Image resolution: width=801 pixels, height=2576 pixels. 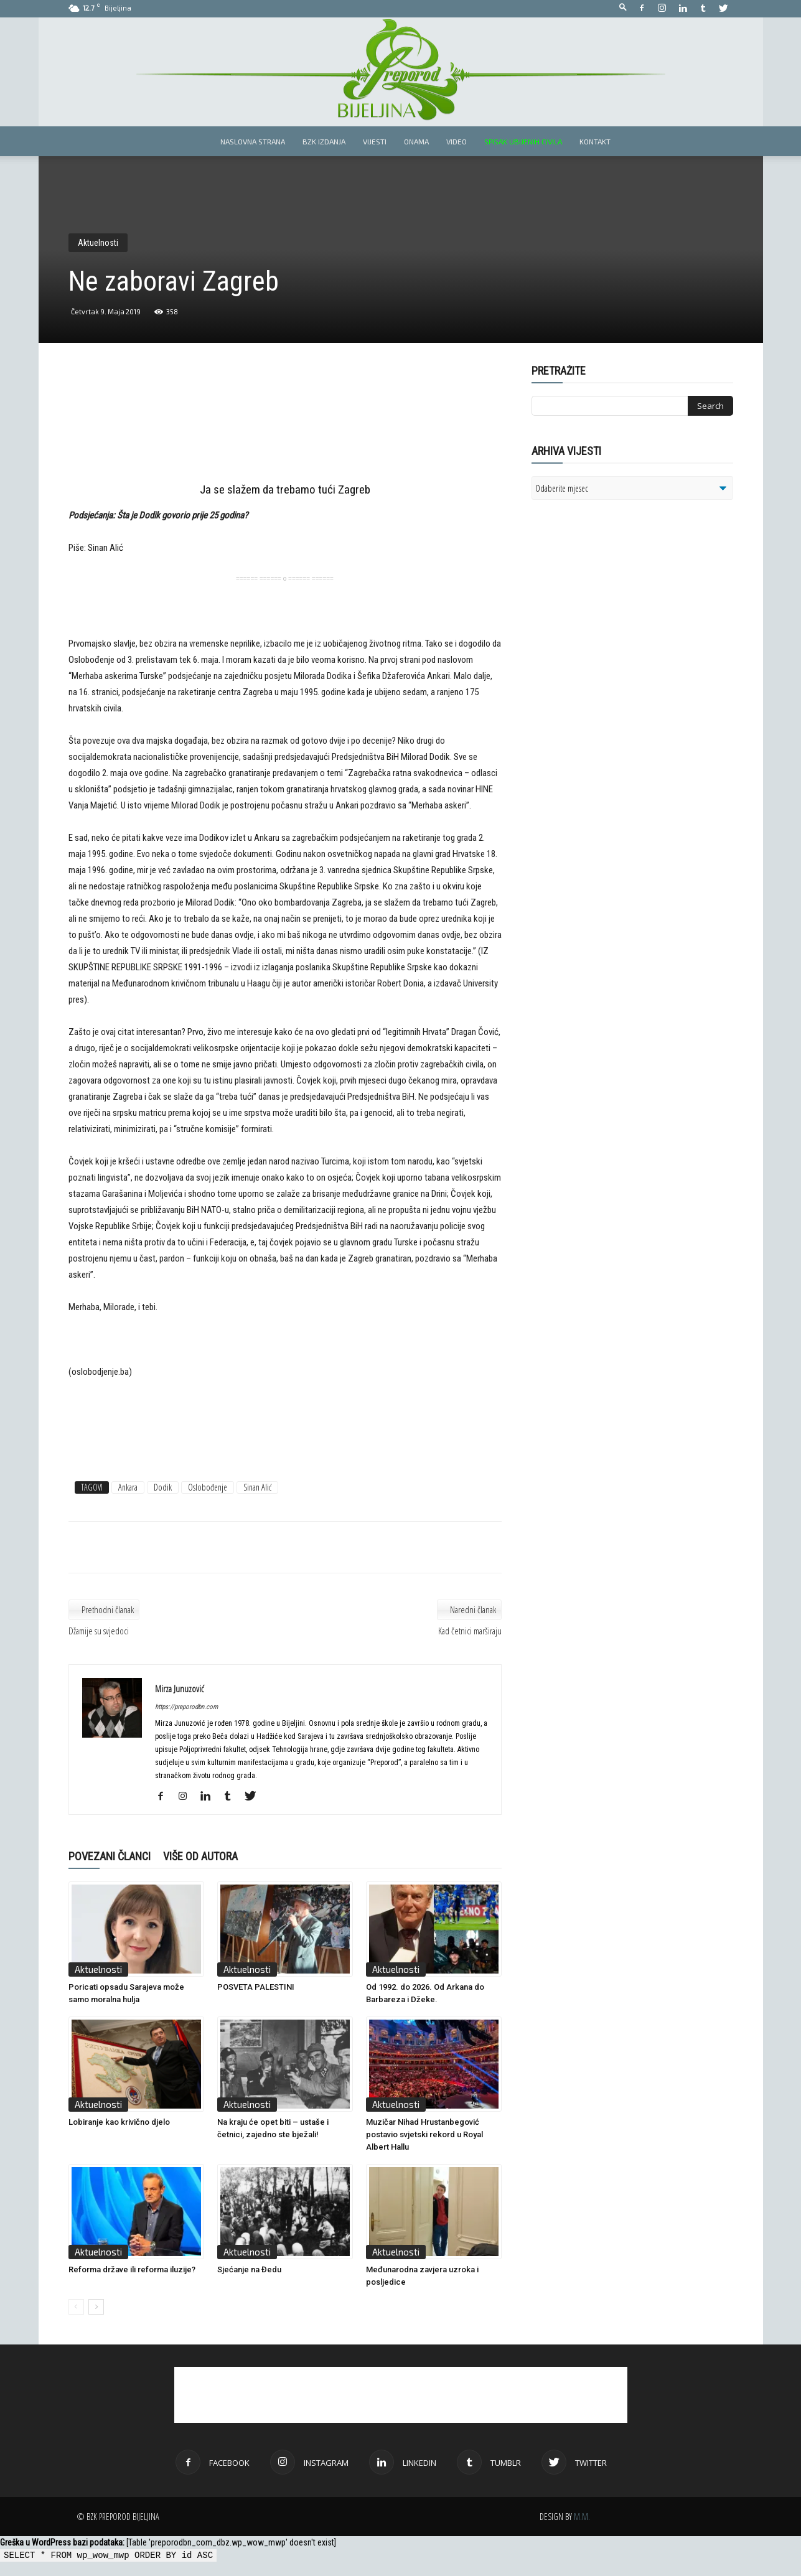 What do you see at coordinates (207, 1487) in the screenshot?
I see `Oslobođenje` at bounding box center [207, 1487].